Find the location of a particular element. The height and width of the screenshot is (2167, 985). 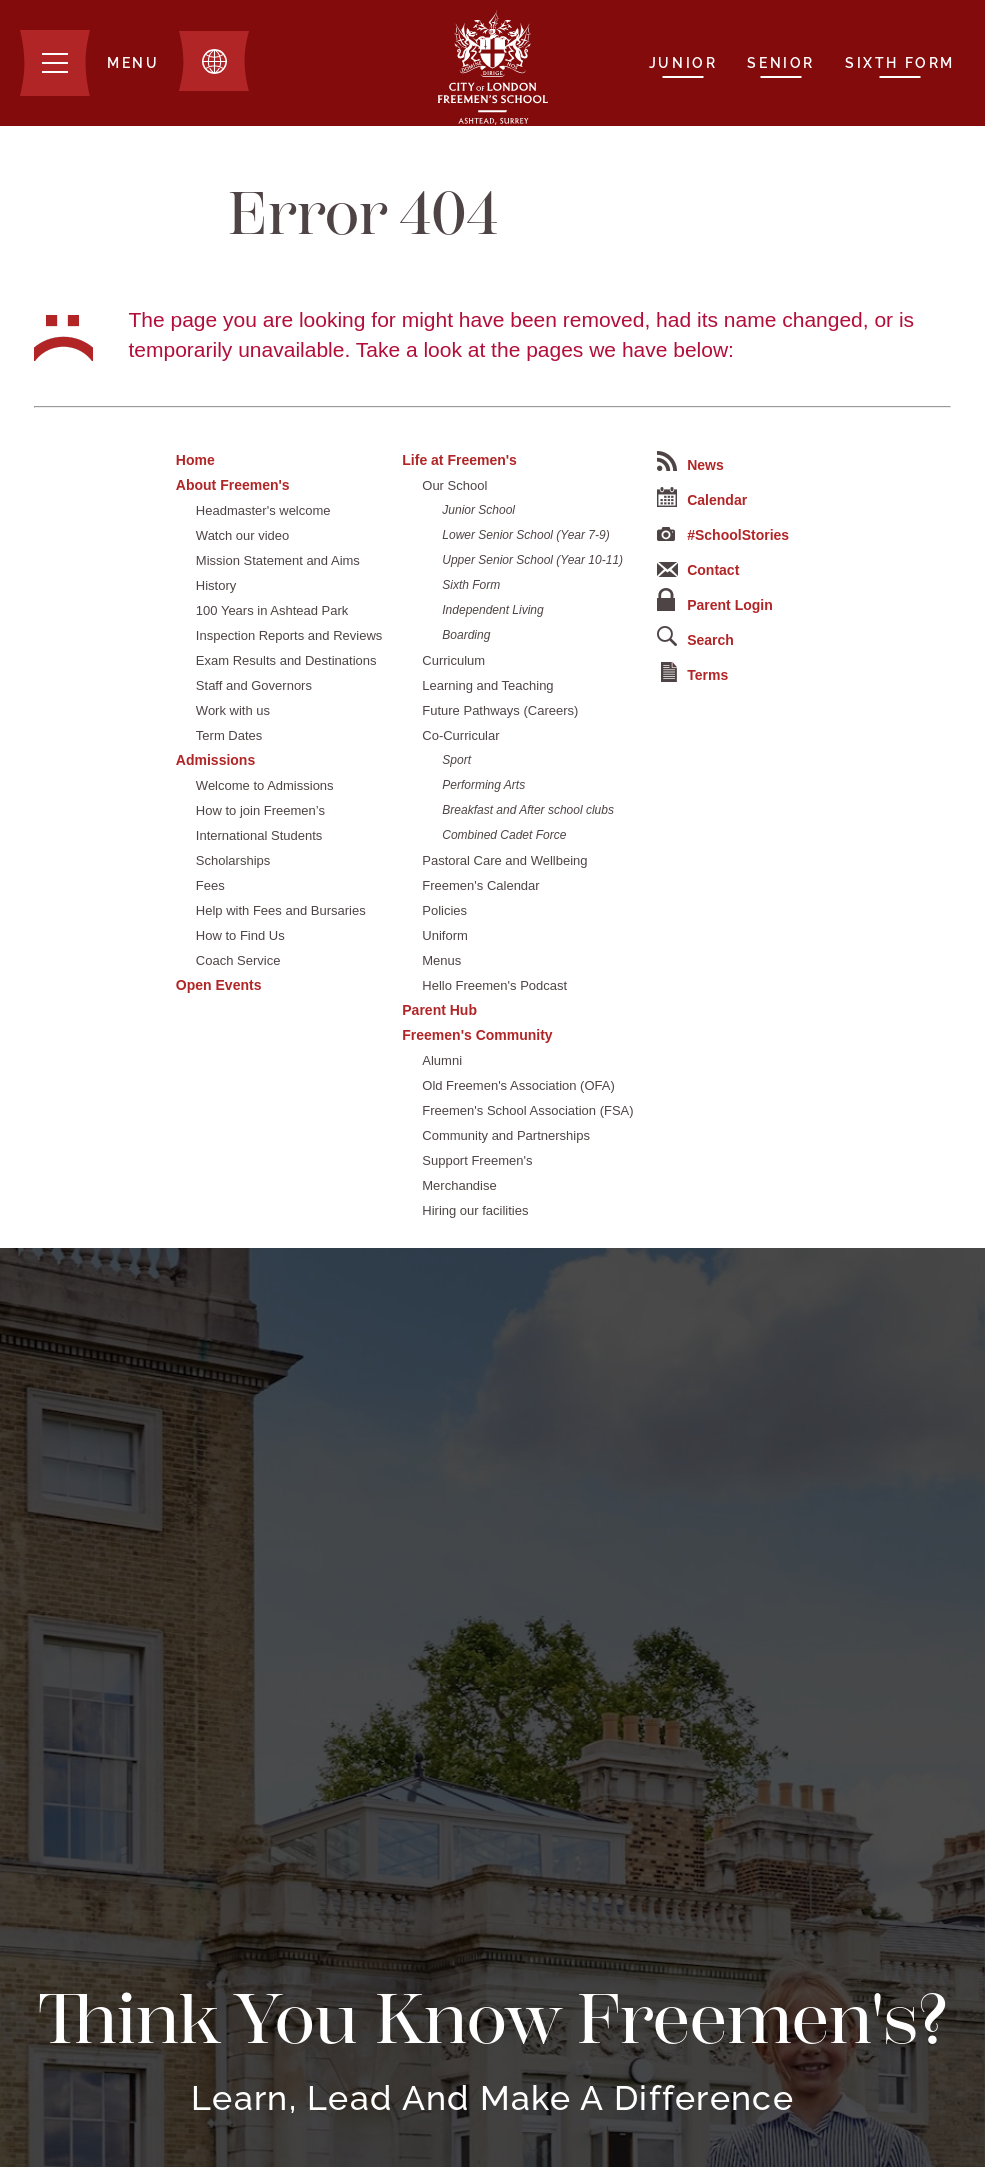

Junior School is located at coordinates (478, 510).